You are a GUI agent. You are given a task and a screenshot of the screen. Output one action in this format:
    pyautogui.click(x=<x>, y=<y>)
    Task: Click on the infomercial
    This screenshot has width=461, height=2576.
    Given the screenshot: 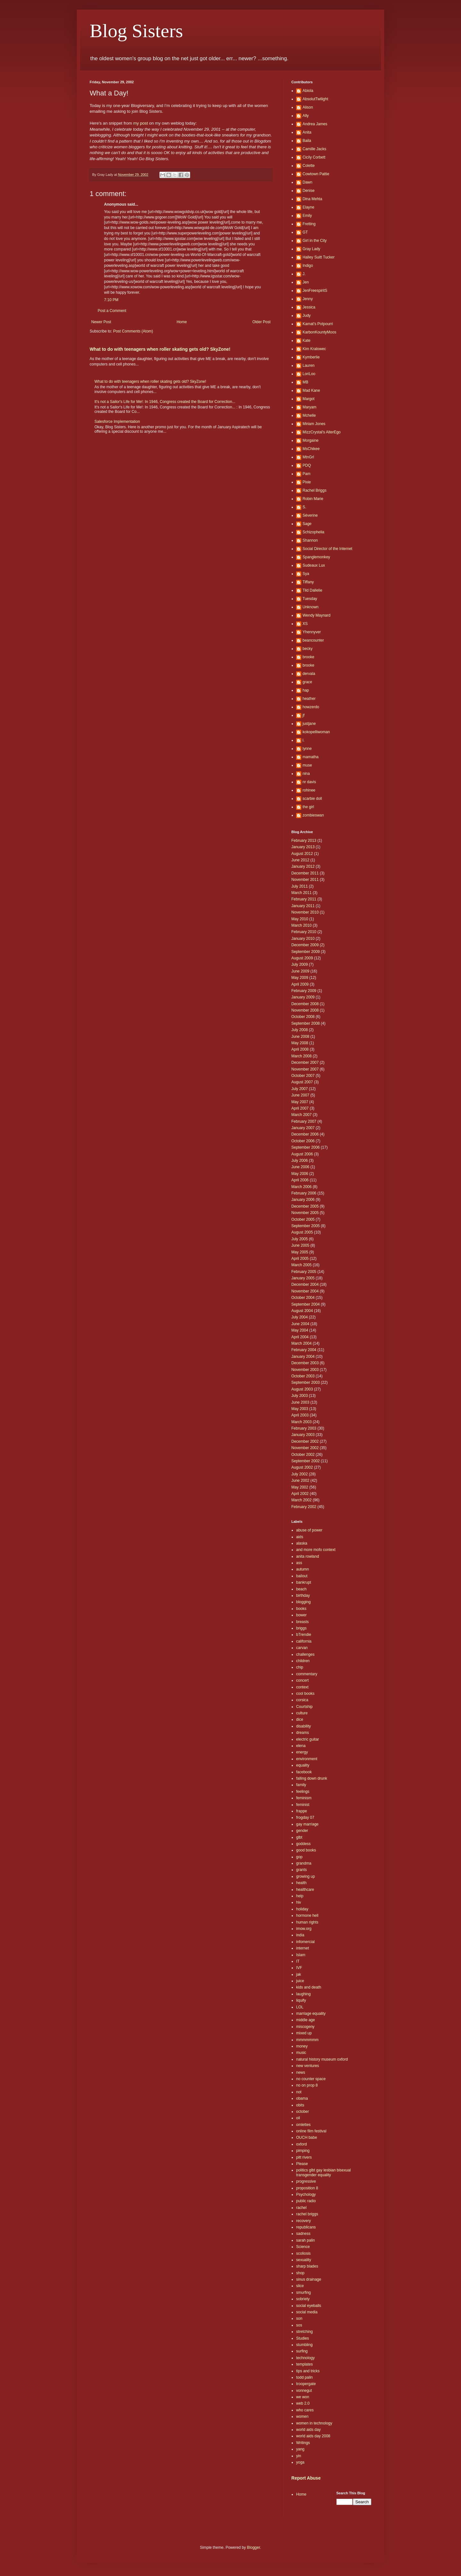 What is the action you would take?
    pyautogui.click(x=305, y=1942)
    